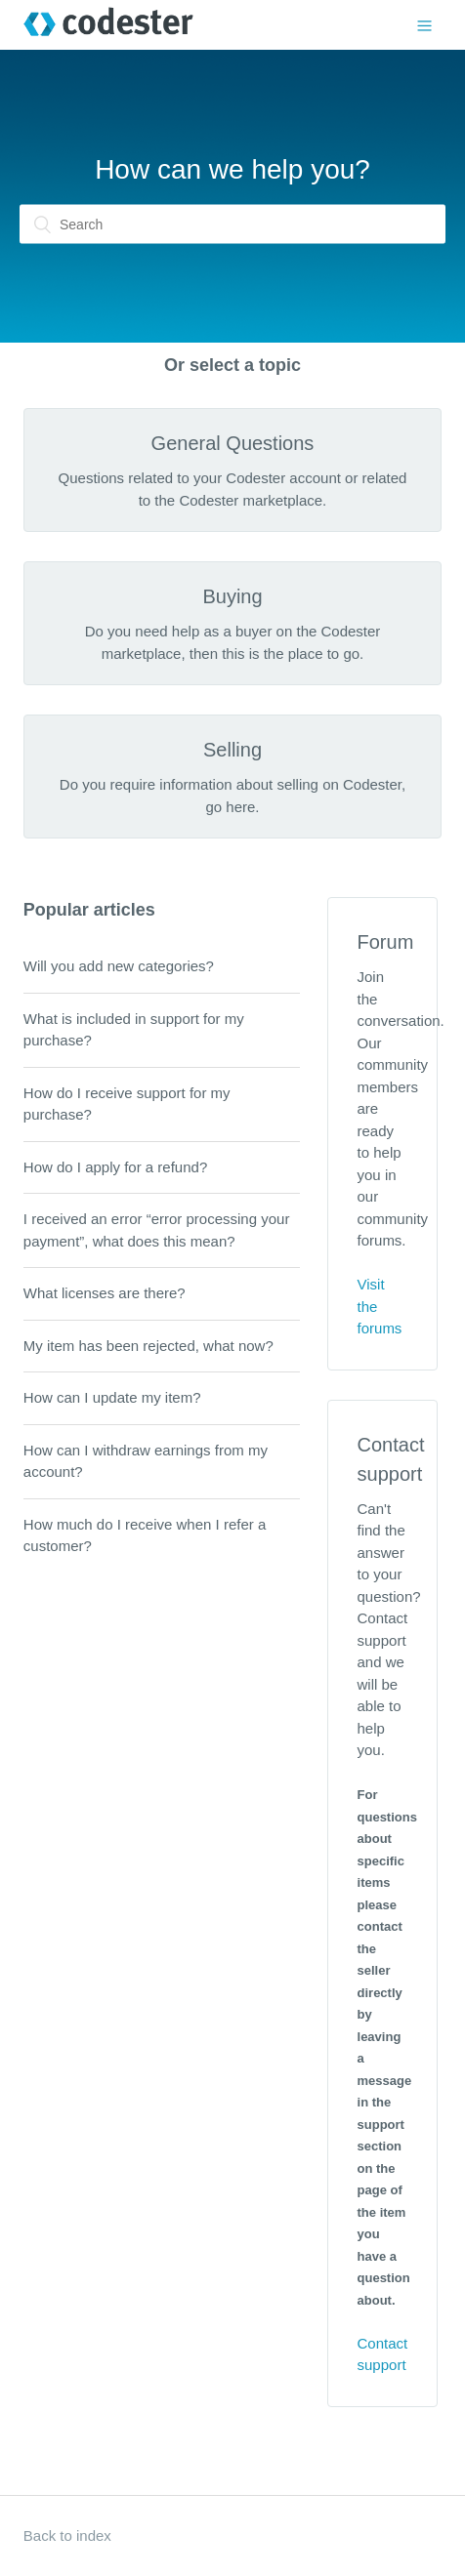 This screenshot has width=465, height=2576. I want to click on I received an error “error processing your payment”, what does this mean?, so click(156, 1229).